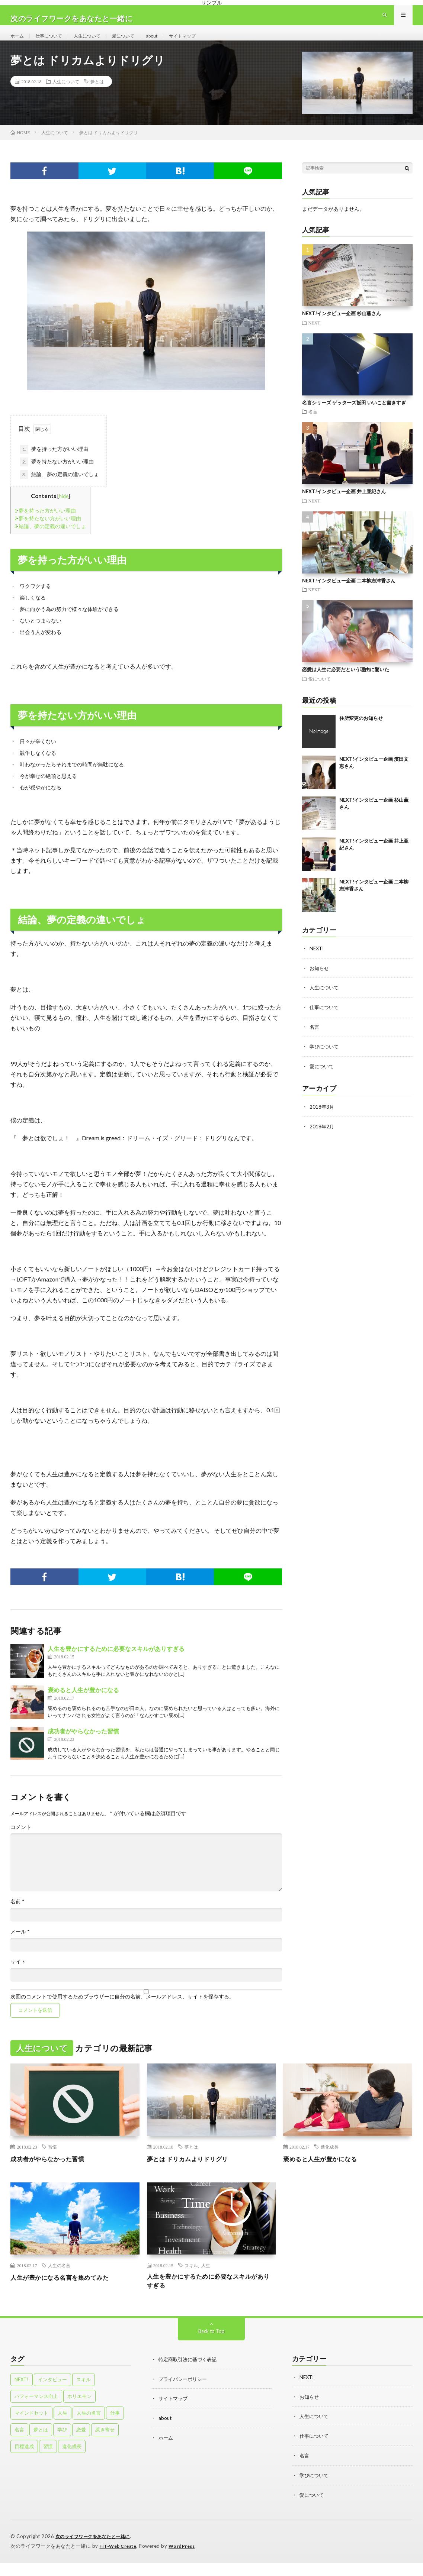  Describe the element at coordinates (19, 2445) in the screenshot. I see `名言 [名言 (5個の項目)]` at that location.